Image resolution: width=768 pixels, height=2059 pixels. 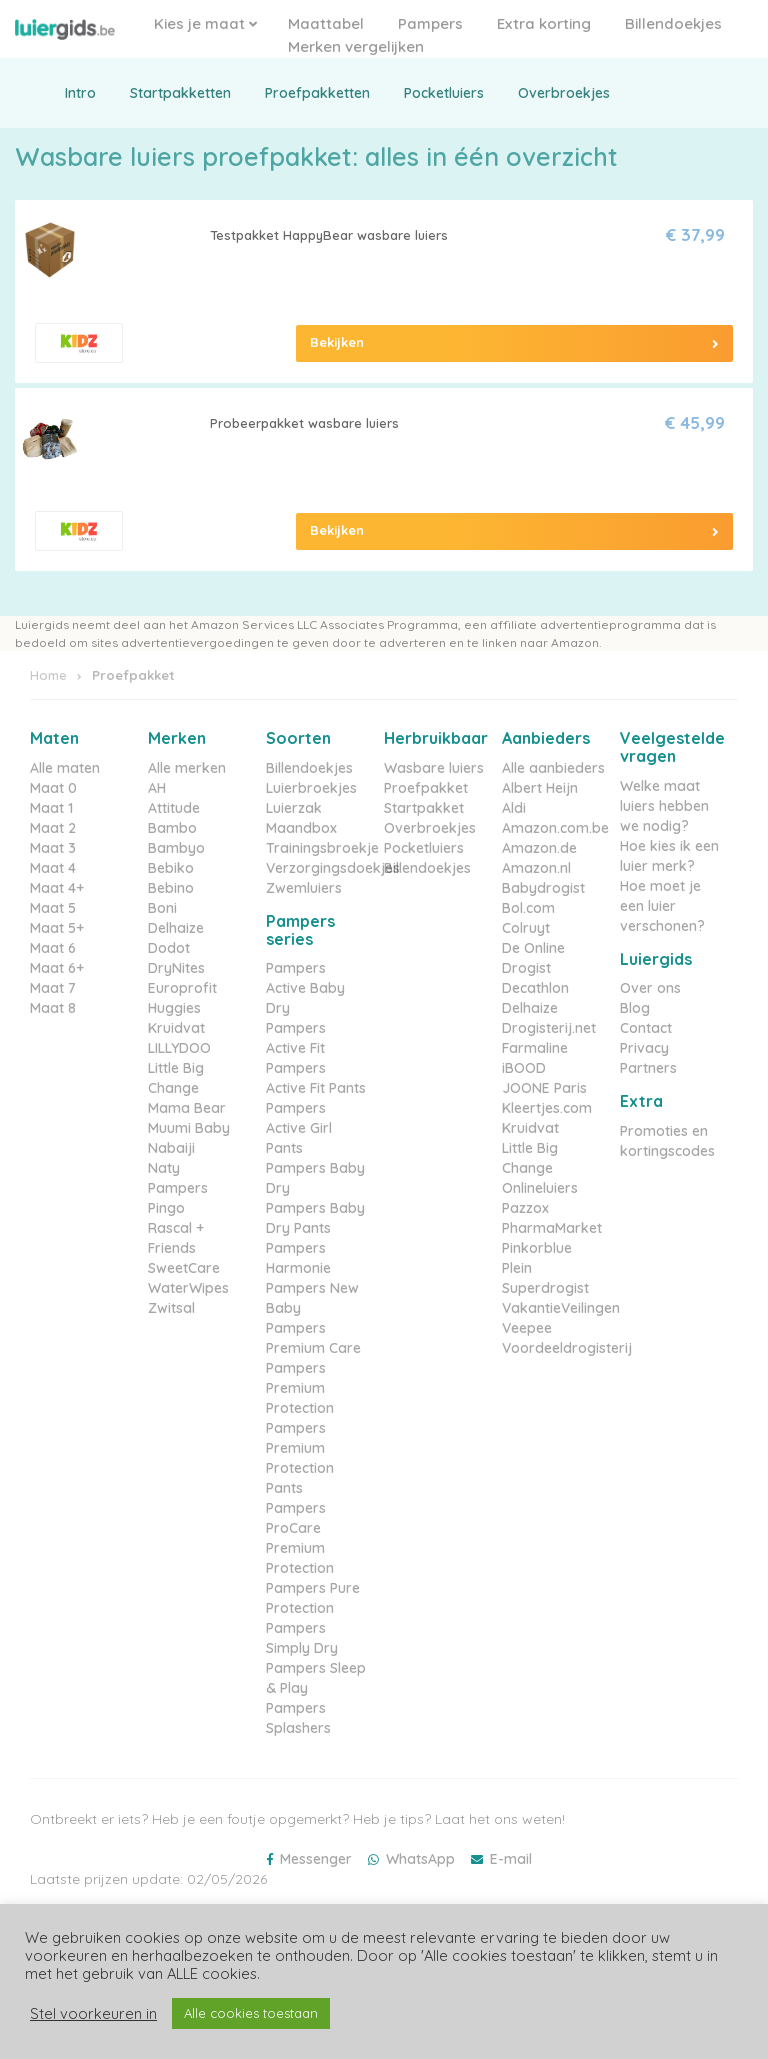 What do you see at coordinates (644, 1048) in the screenshot?
I see `Privacy` at bounding box center [644, 1048].